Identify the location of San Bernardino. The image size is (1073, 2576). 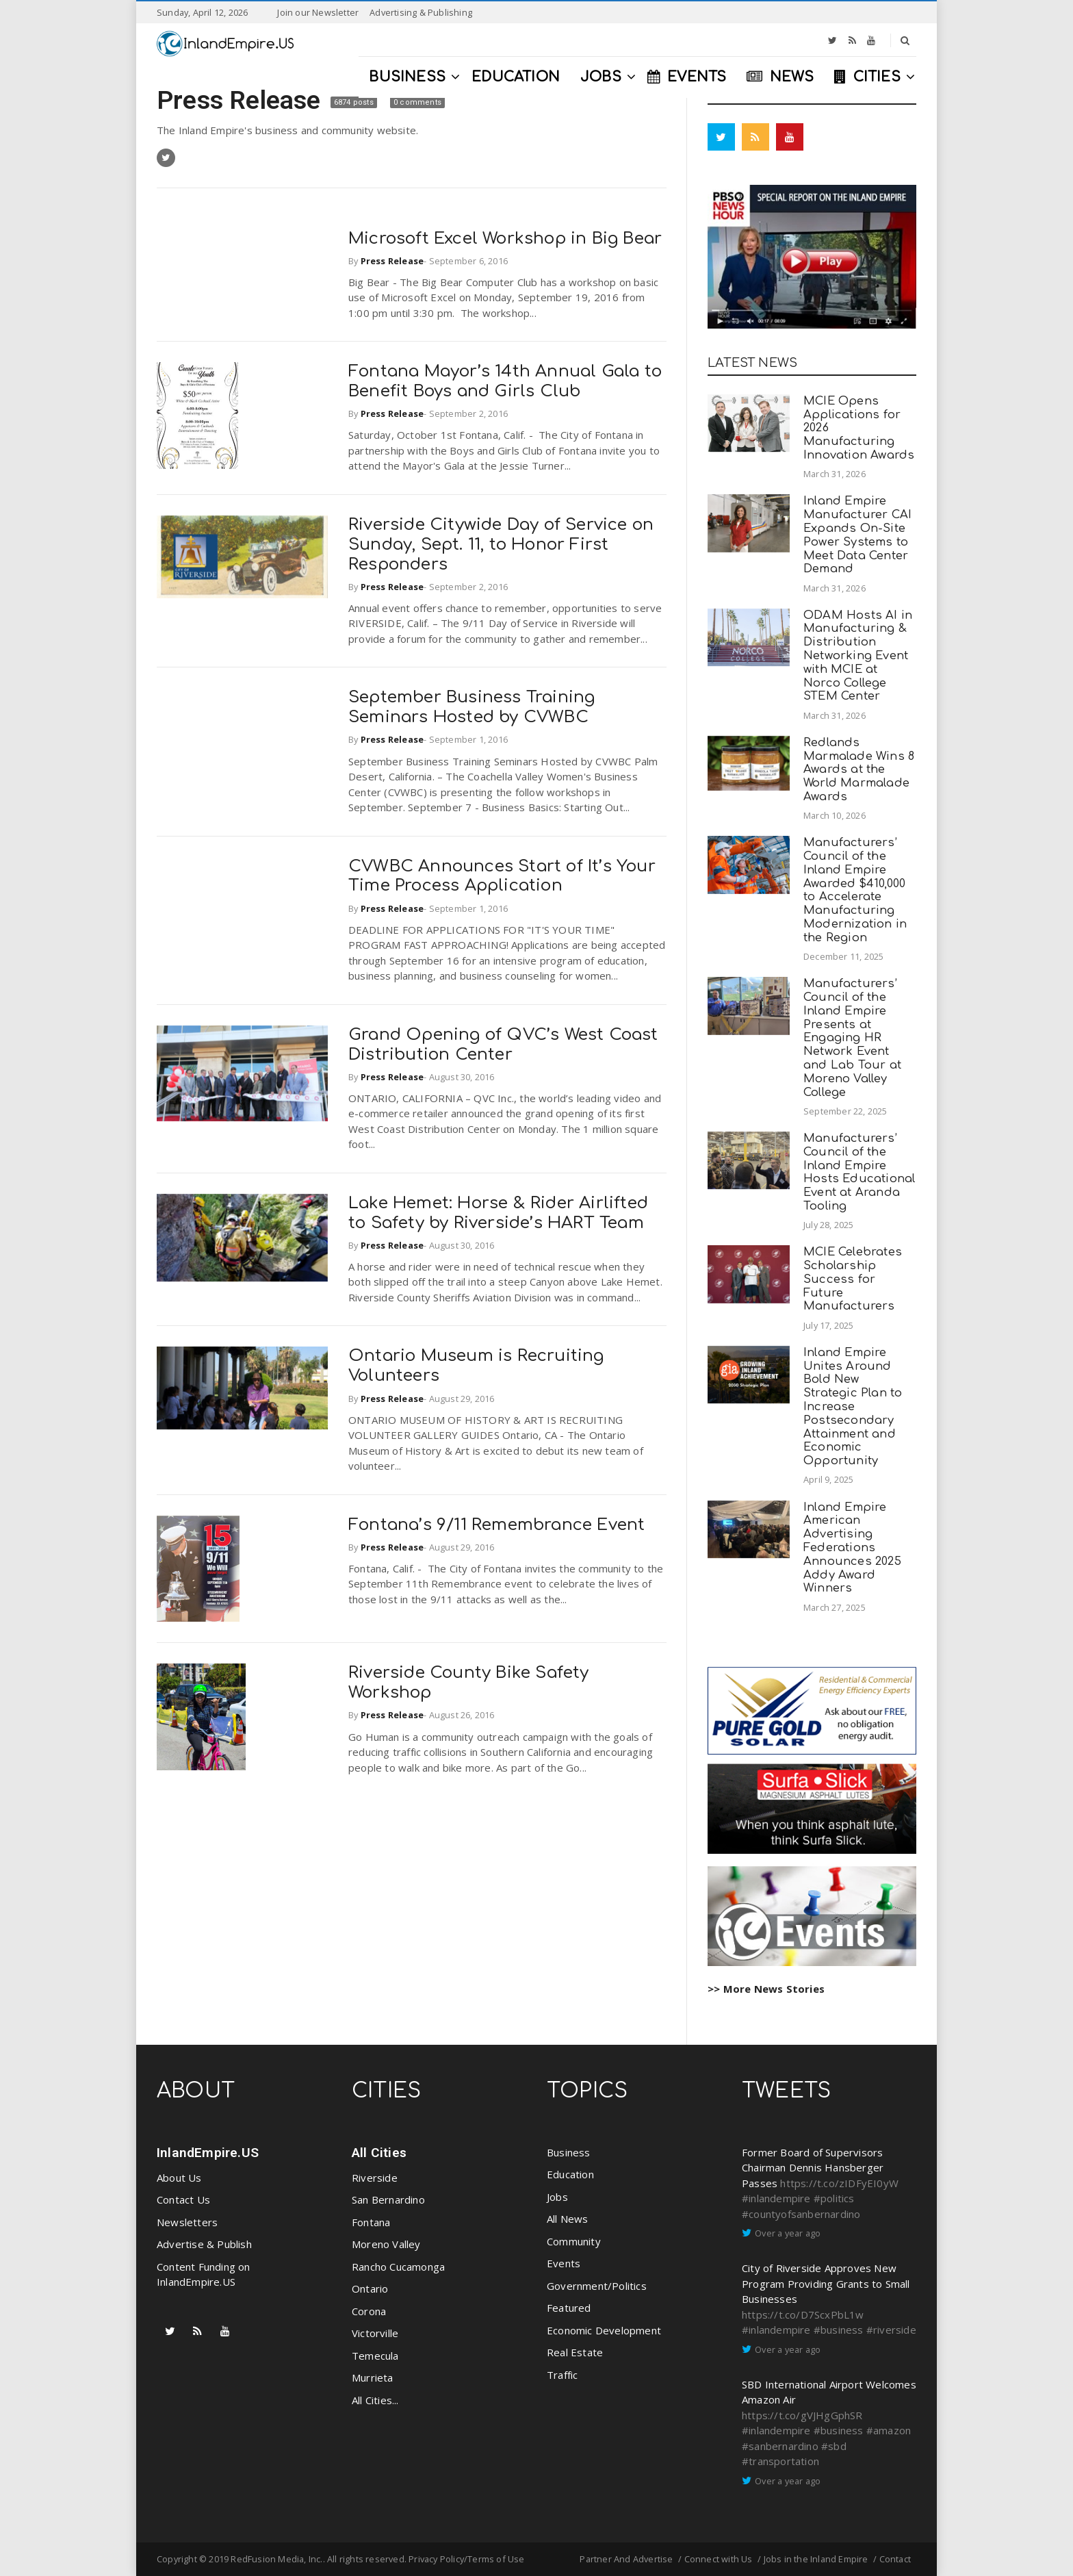
(388, 2199).